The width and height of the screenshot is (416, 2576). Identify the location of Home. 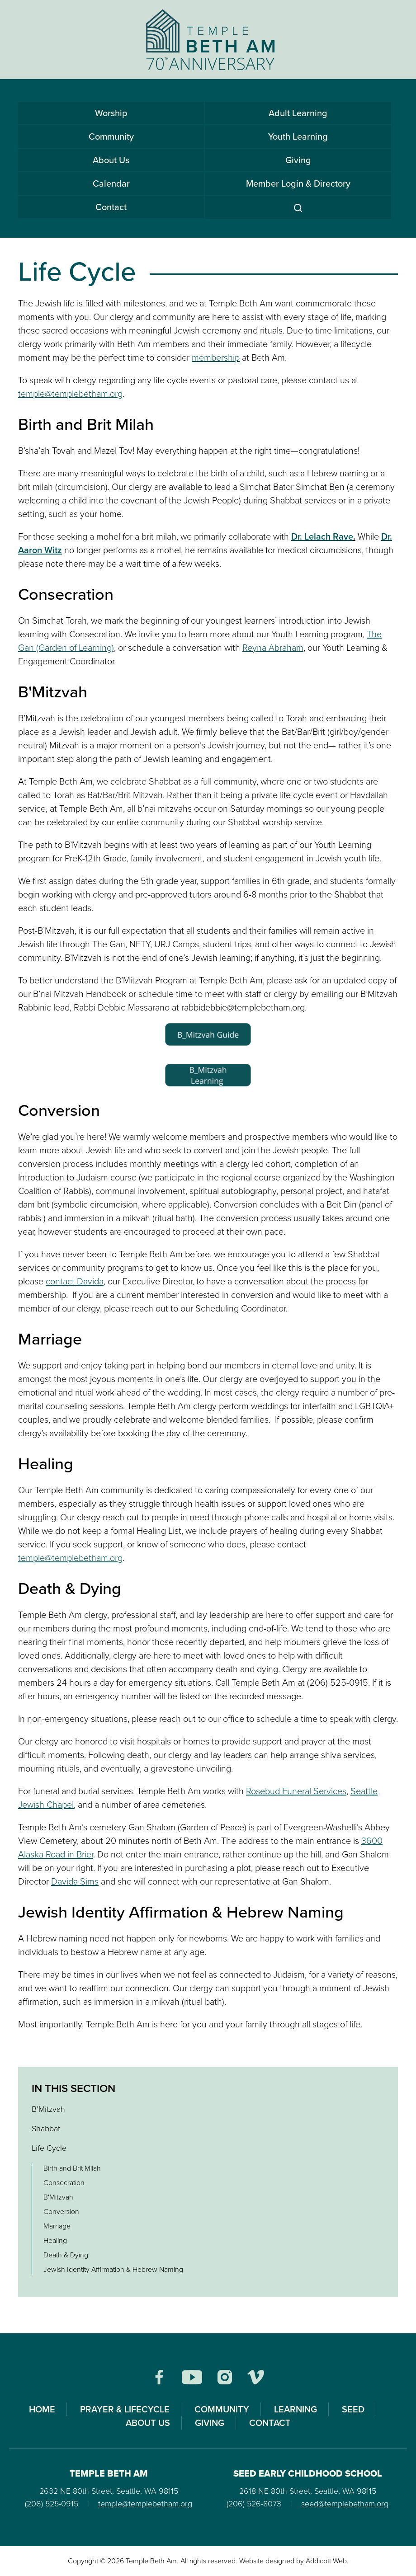
(42, 2409).